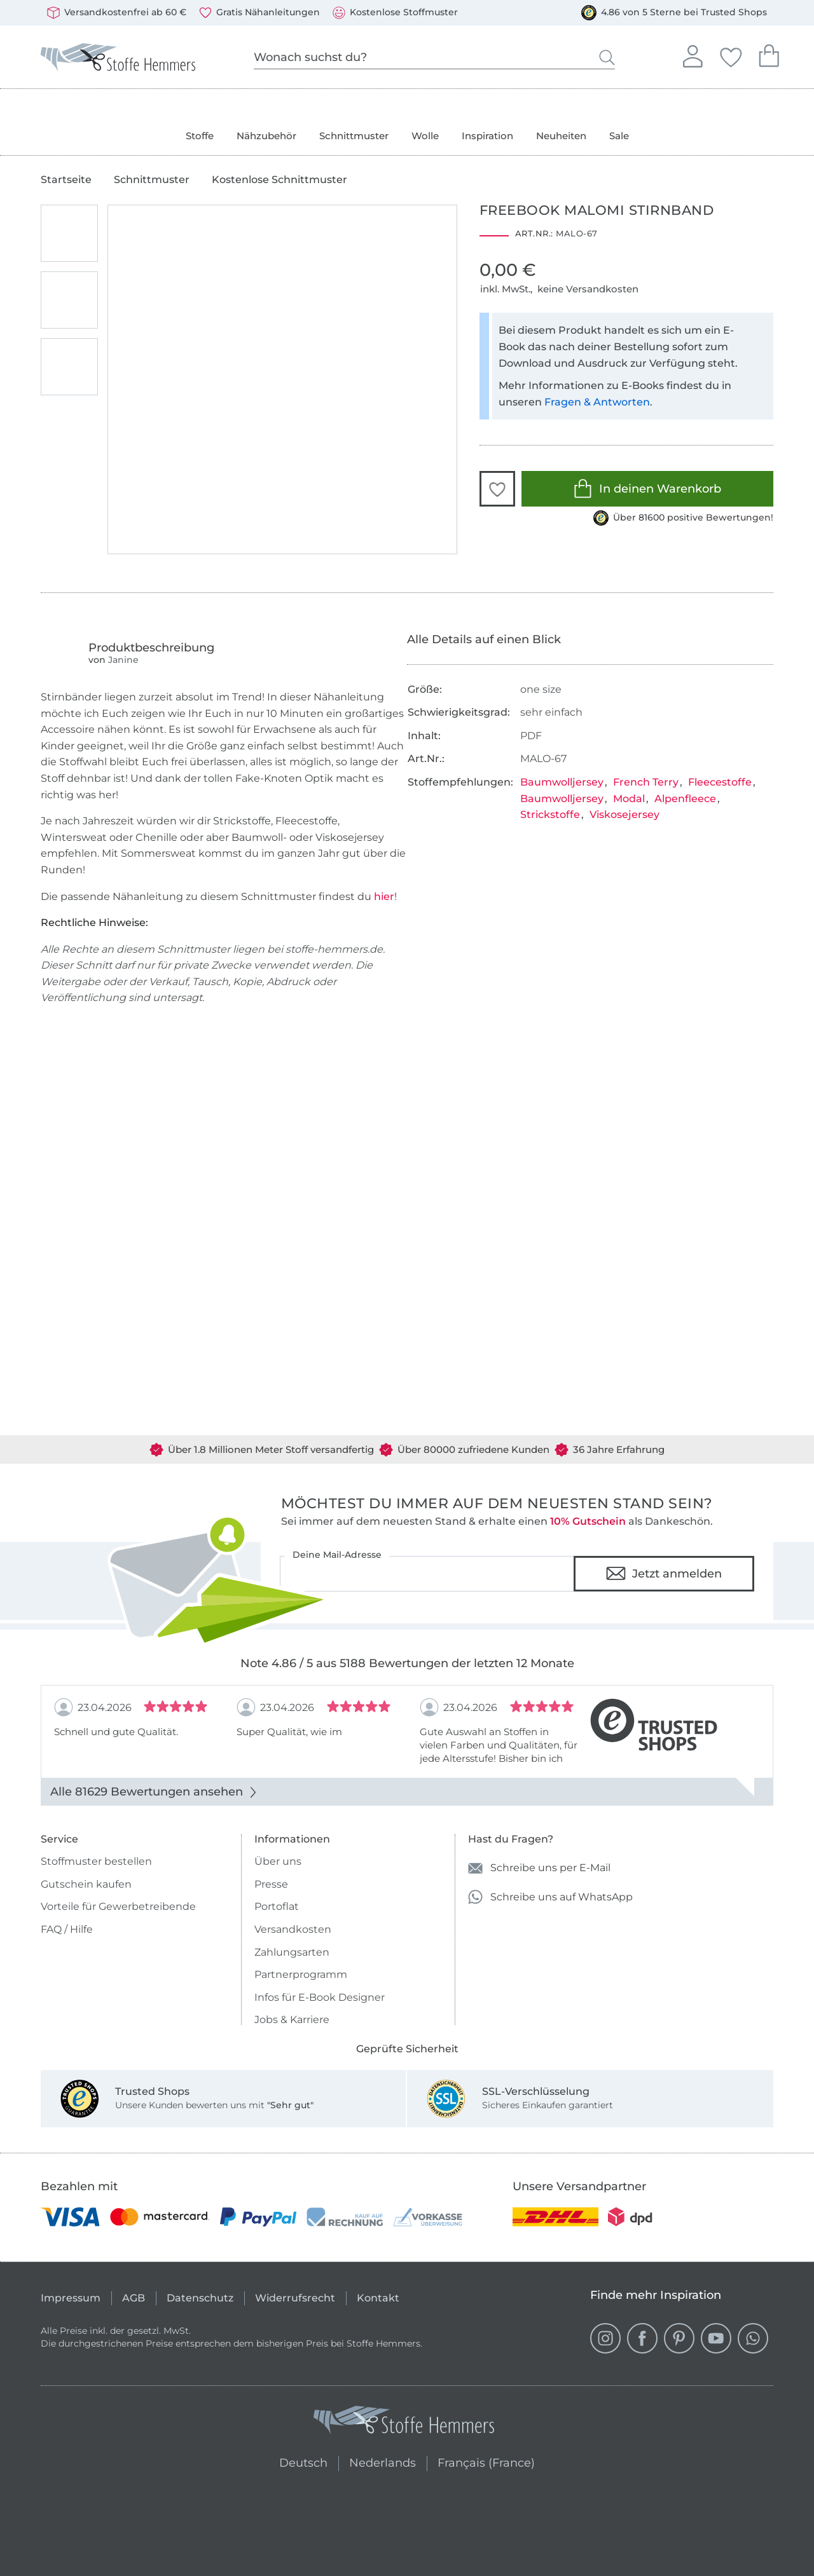 This screenshot has height=2576, width=814. I want to click on AGB, so click(133, 2298).